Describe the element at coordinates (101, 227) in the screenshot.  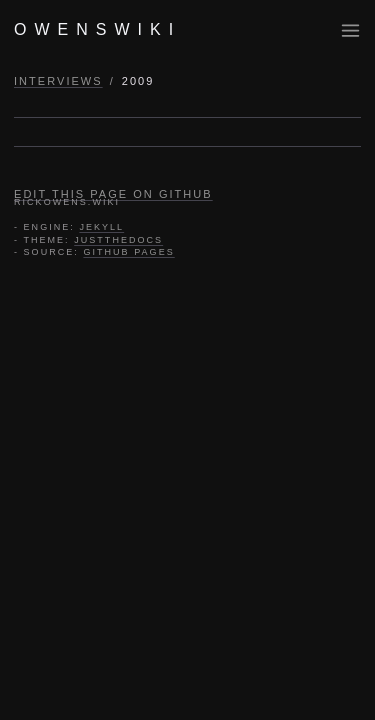
I see `JEKYLL` at that location.